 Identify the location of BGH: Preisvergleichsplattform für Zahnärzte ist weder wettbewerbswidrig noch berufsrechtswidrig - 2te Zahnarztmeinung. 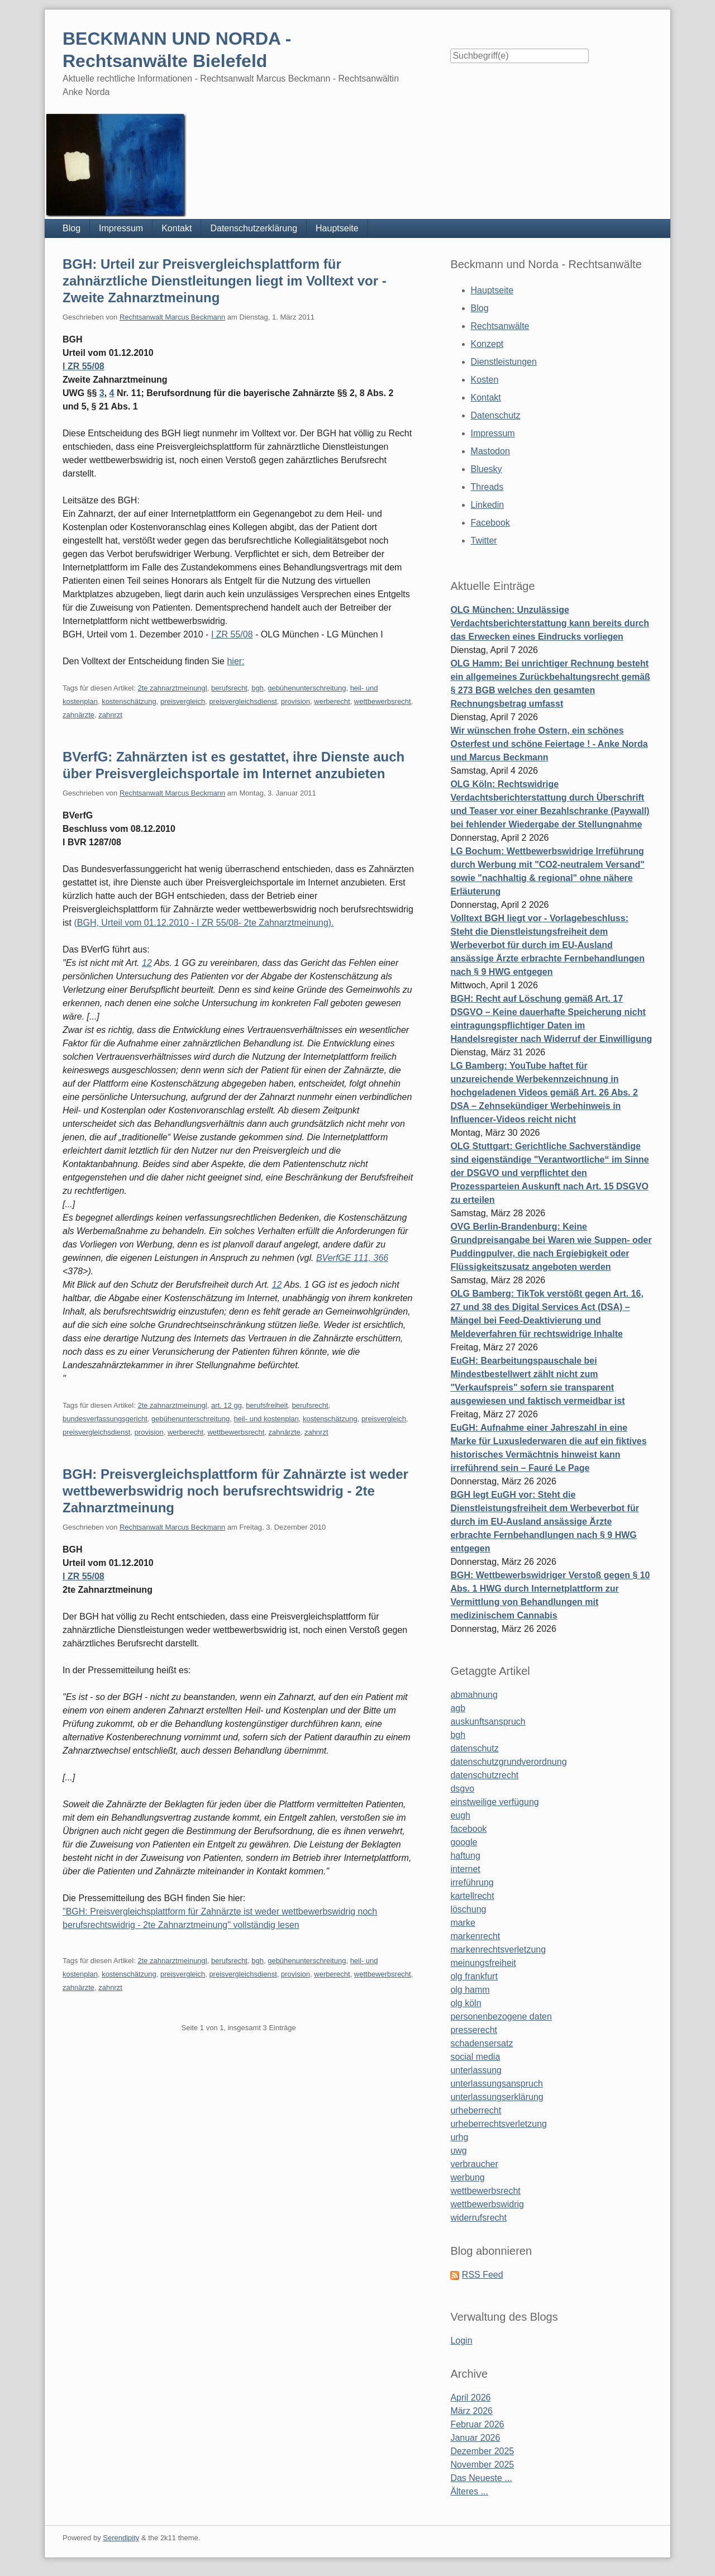
(235, 1490).